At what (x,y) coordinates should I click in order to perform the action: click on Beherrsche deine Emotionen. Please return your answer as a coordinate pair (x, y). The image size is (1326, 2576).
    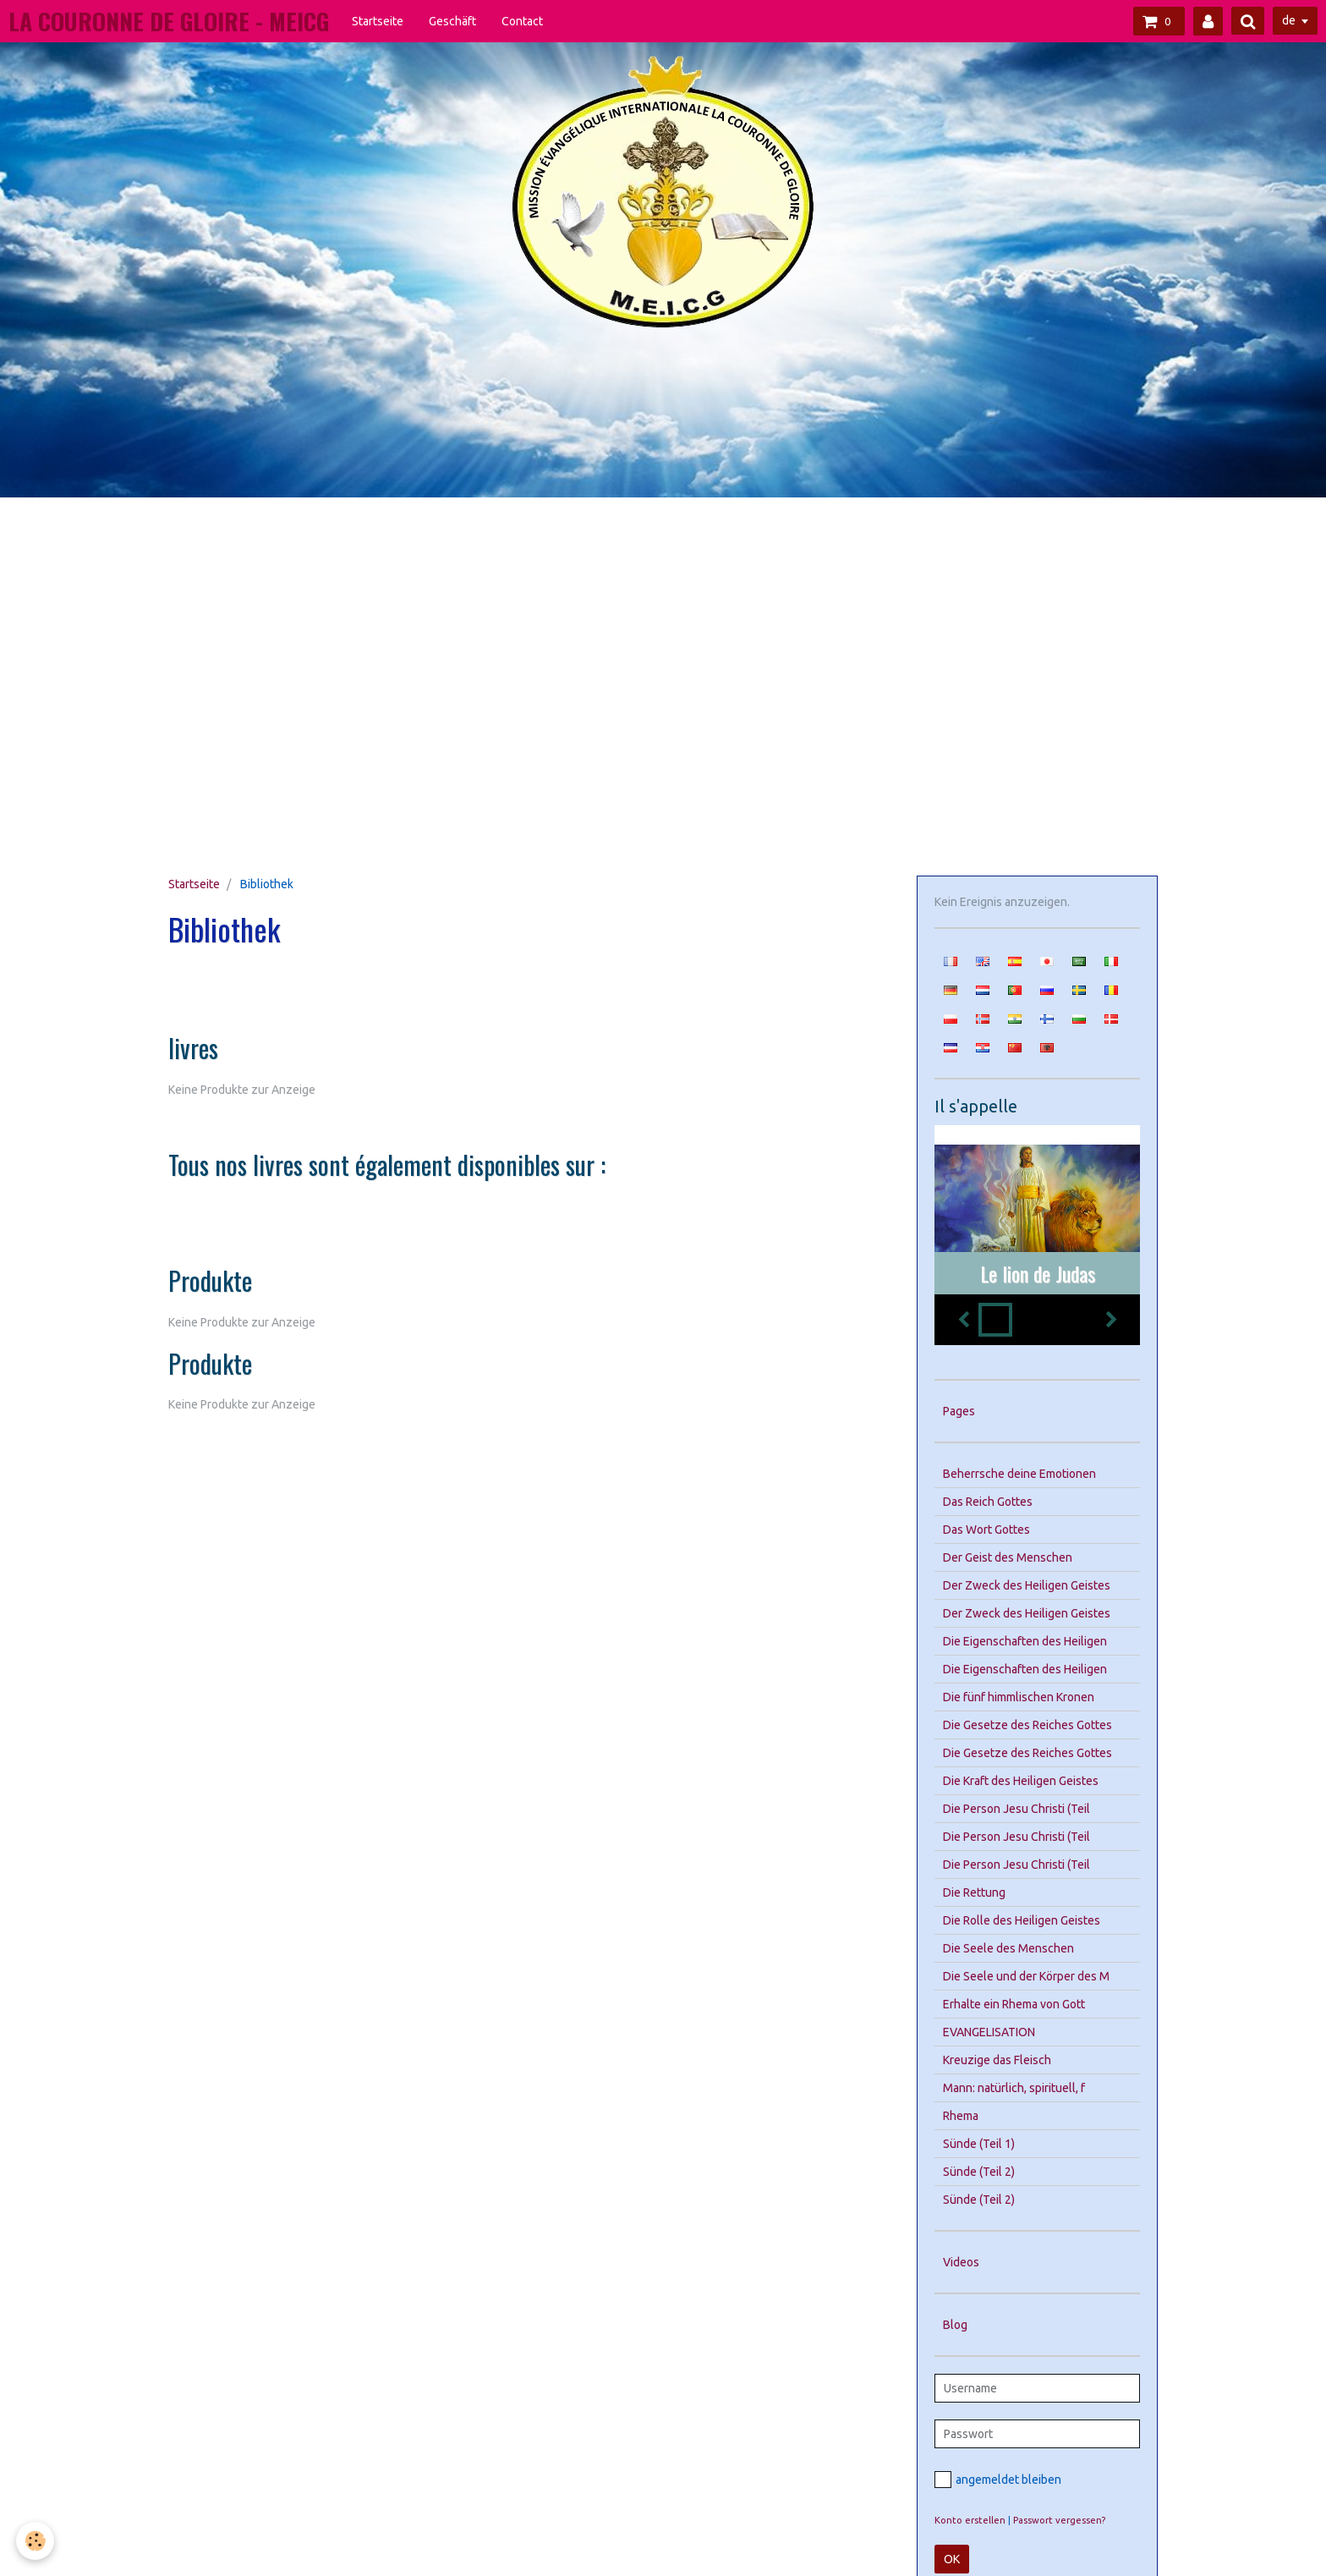
    Looking at the image, I should click on (1019, 1473).